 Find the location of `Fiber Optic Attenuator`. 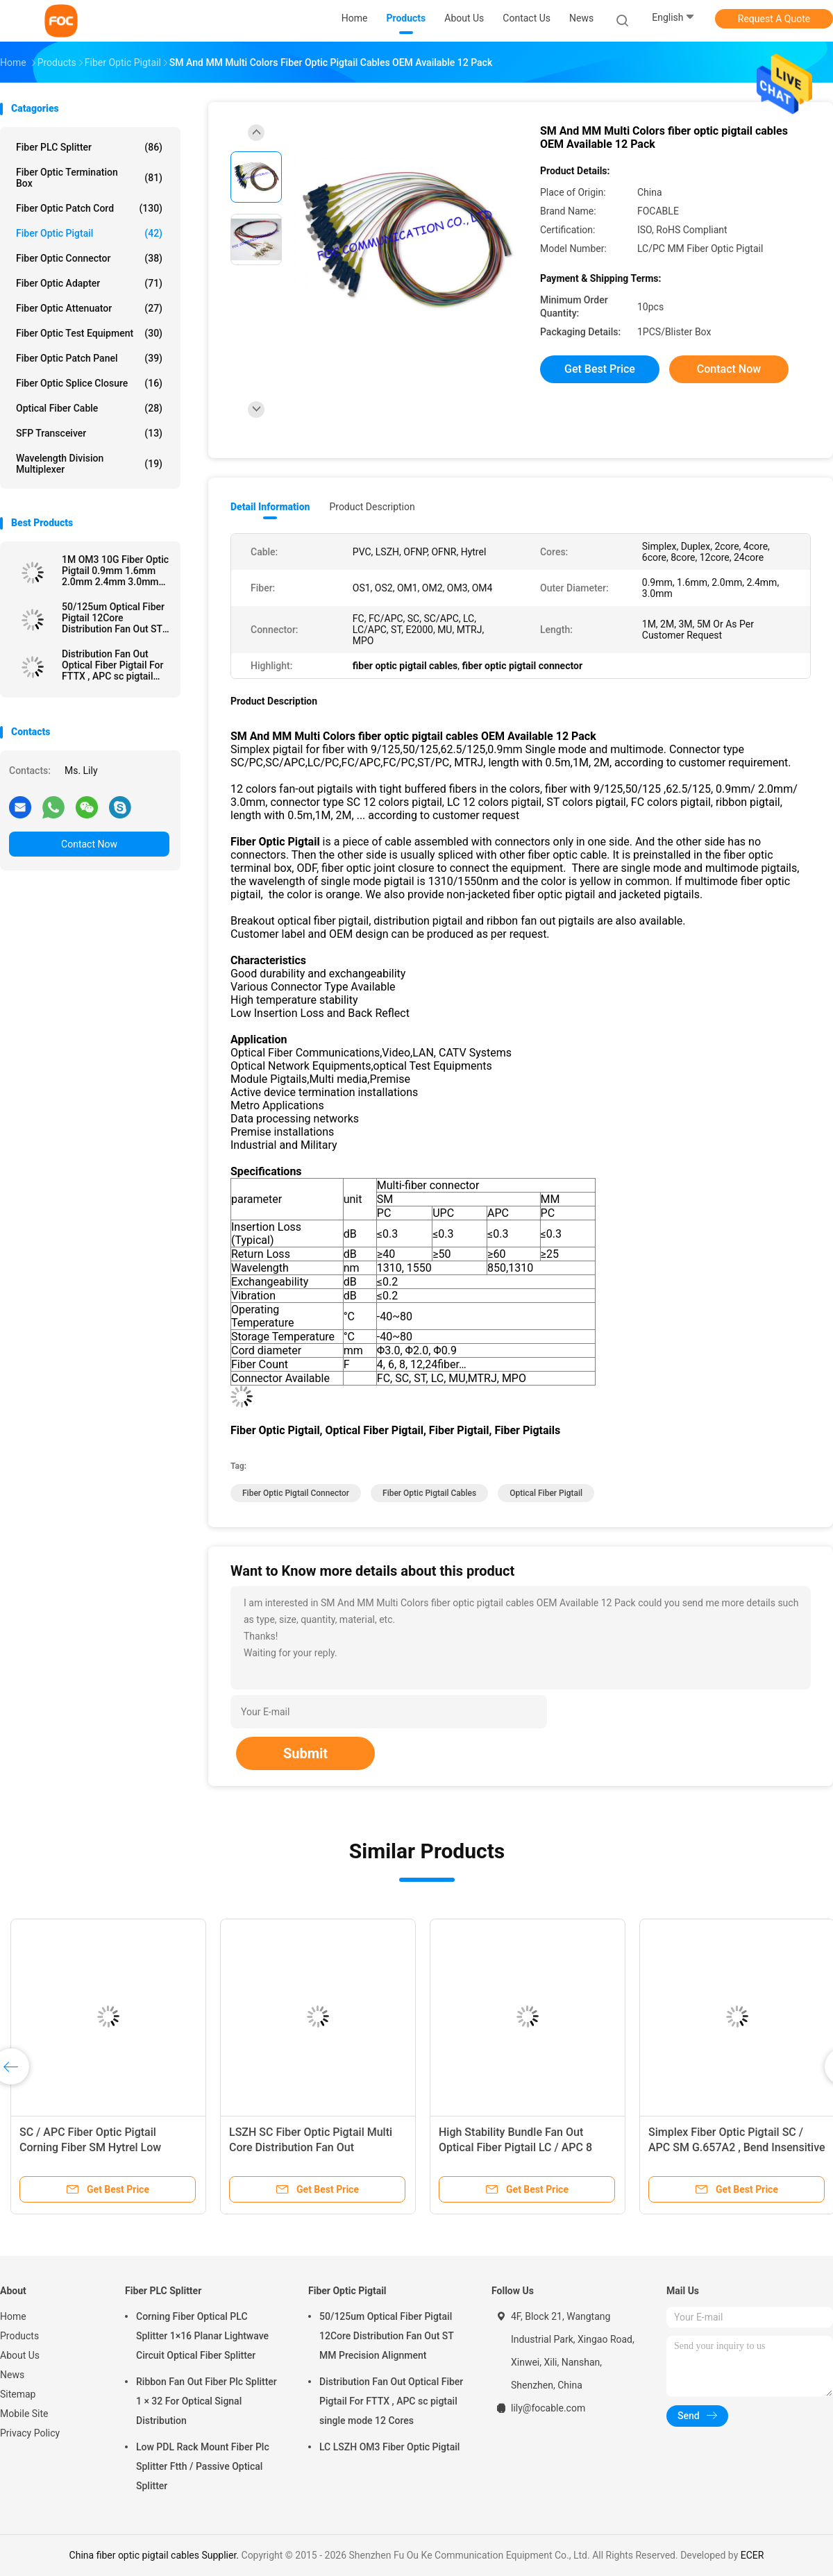

Fiber Optic Attenuator is located at coordinates (89, 308).